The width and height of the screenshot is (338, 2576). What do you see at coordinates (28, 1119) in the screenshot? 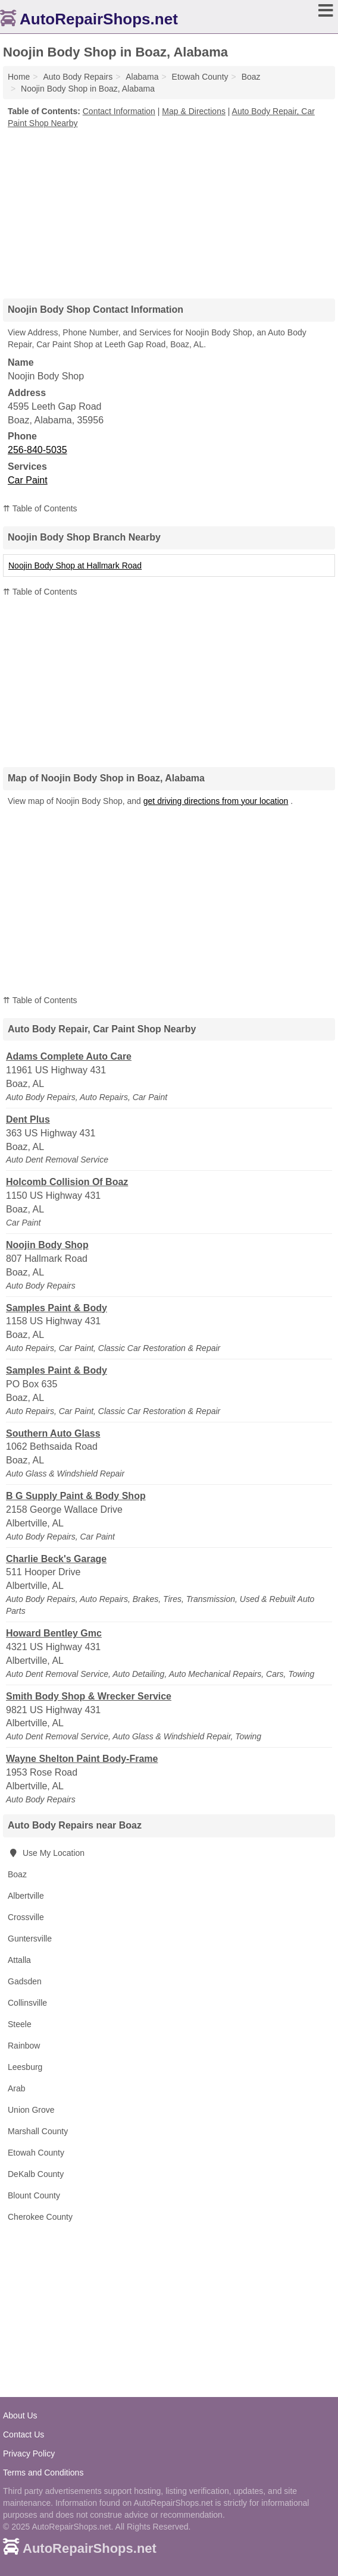
I see `Dent Plus` at bounding box center [28, 1119].